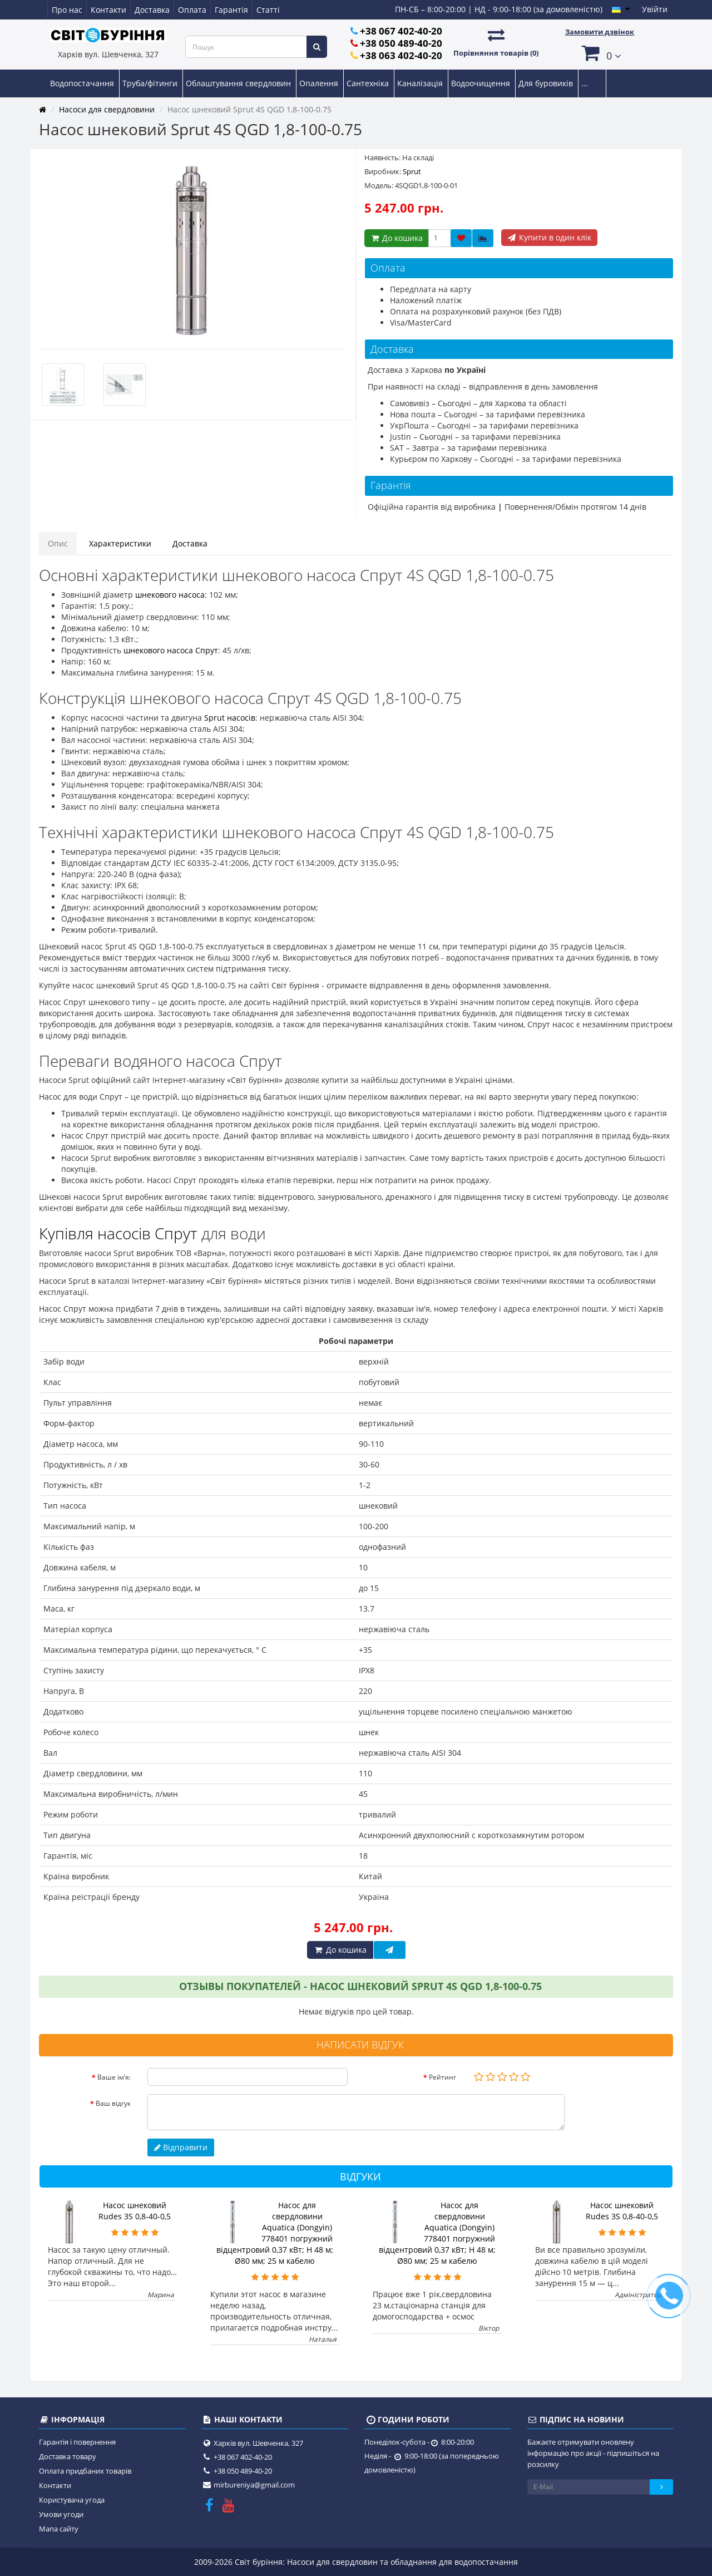  What do you see at coordinates (85, 2471) in the screenshot?
I see `Оплата придбаних товарів` at bounding box center [85, 2471].